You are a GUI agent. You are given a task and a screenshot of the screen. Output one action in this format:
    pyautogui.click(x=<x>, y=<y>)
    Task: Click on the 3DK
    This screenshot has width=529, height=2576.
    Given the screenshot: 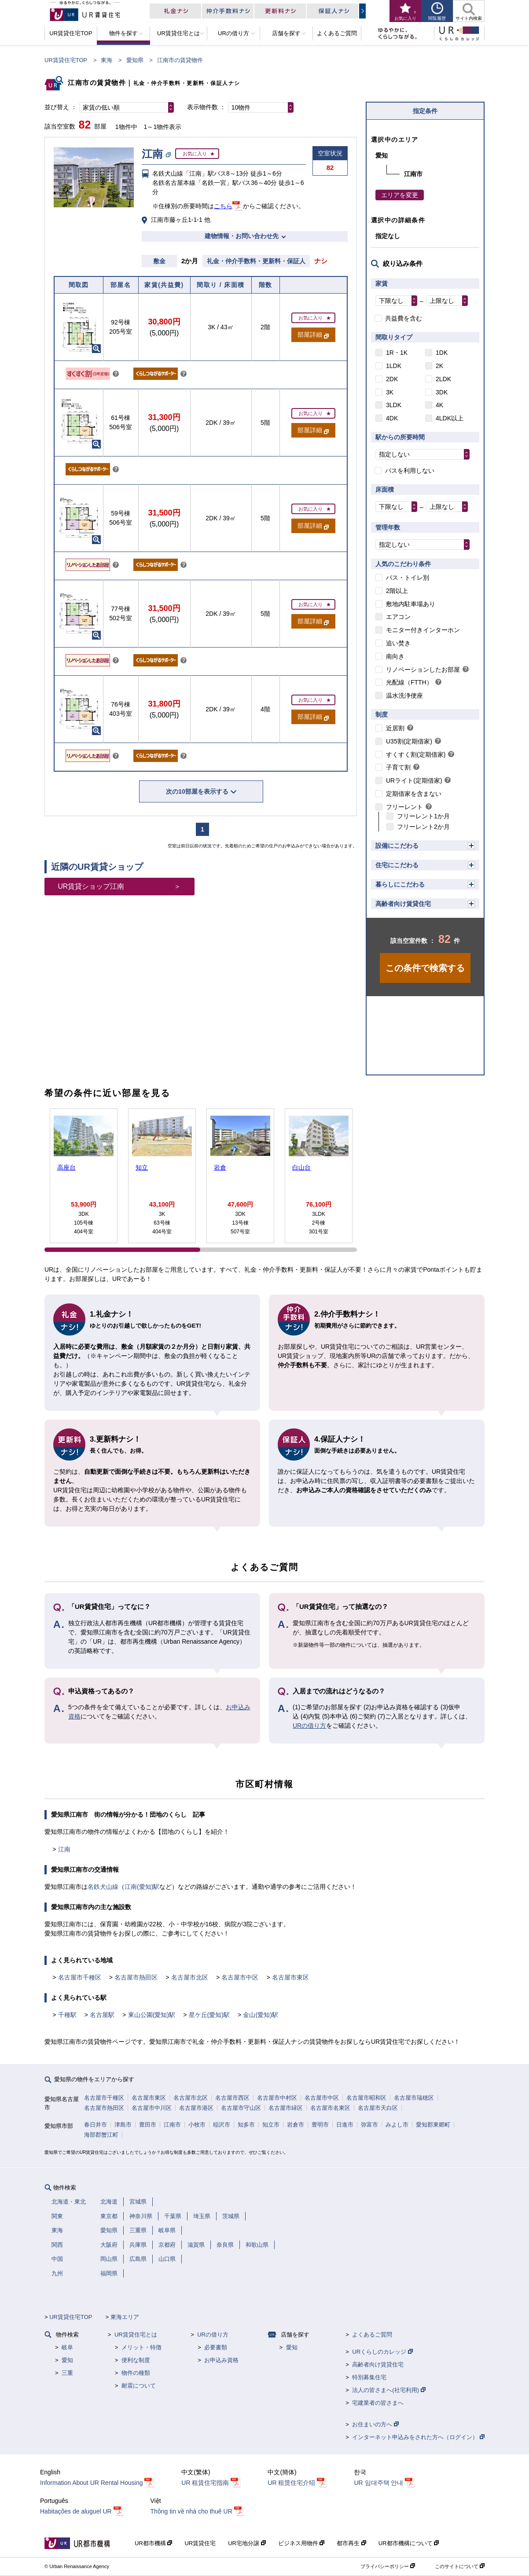 What is the action you would take?
    pyautogui.click(x=442, y=392)
    